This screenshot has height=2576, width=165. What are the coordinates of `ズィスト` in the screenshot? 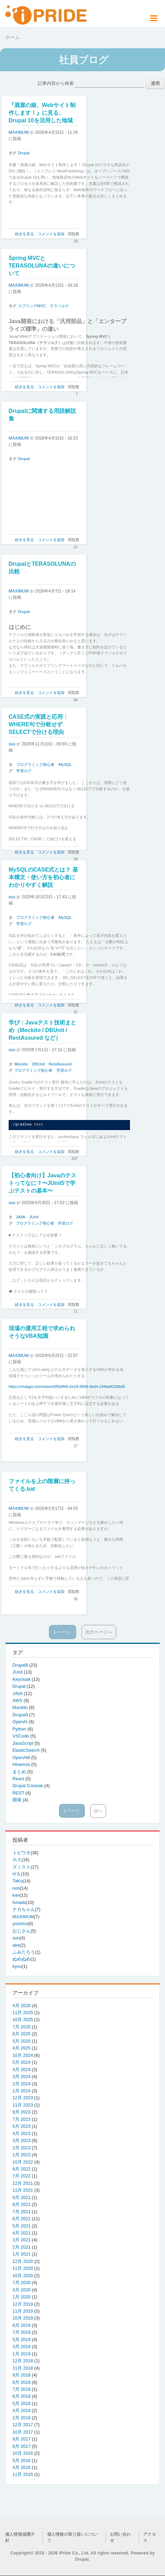 It's located at (21, 1867).